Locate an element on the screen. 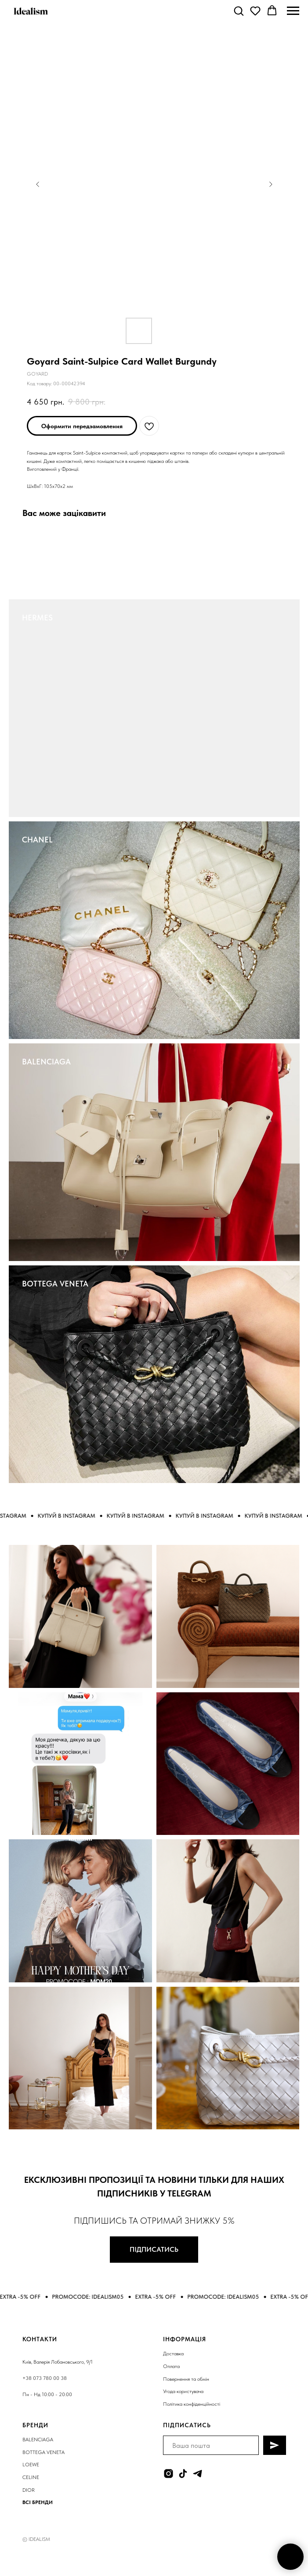 The image size is (308, 2576). [telegram] is located at coordinates (197, 2473).